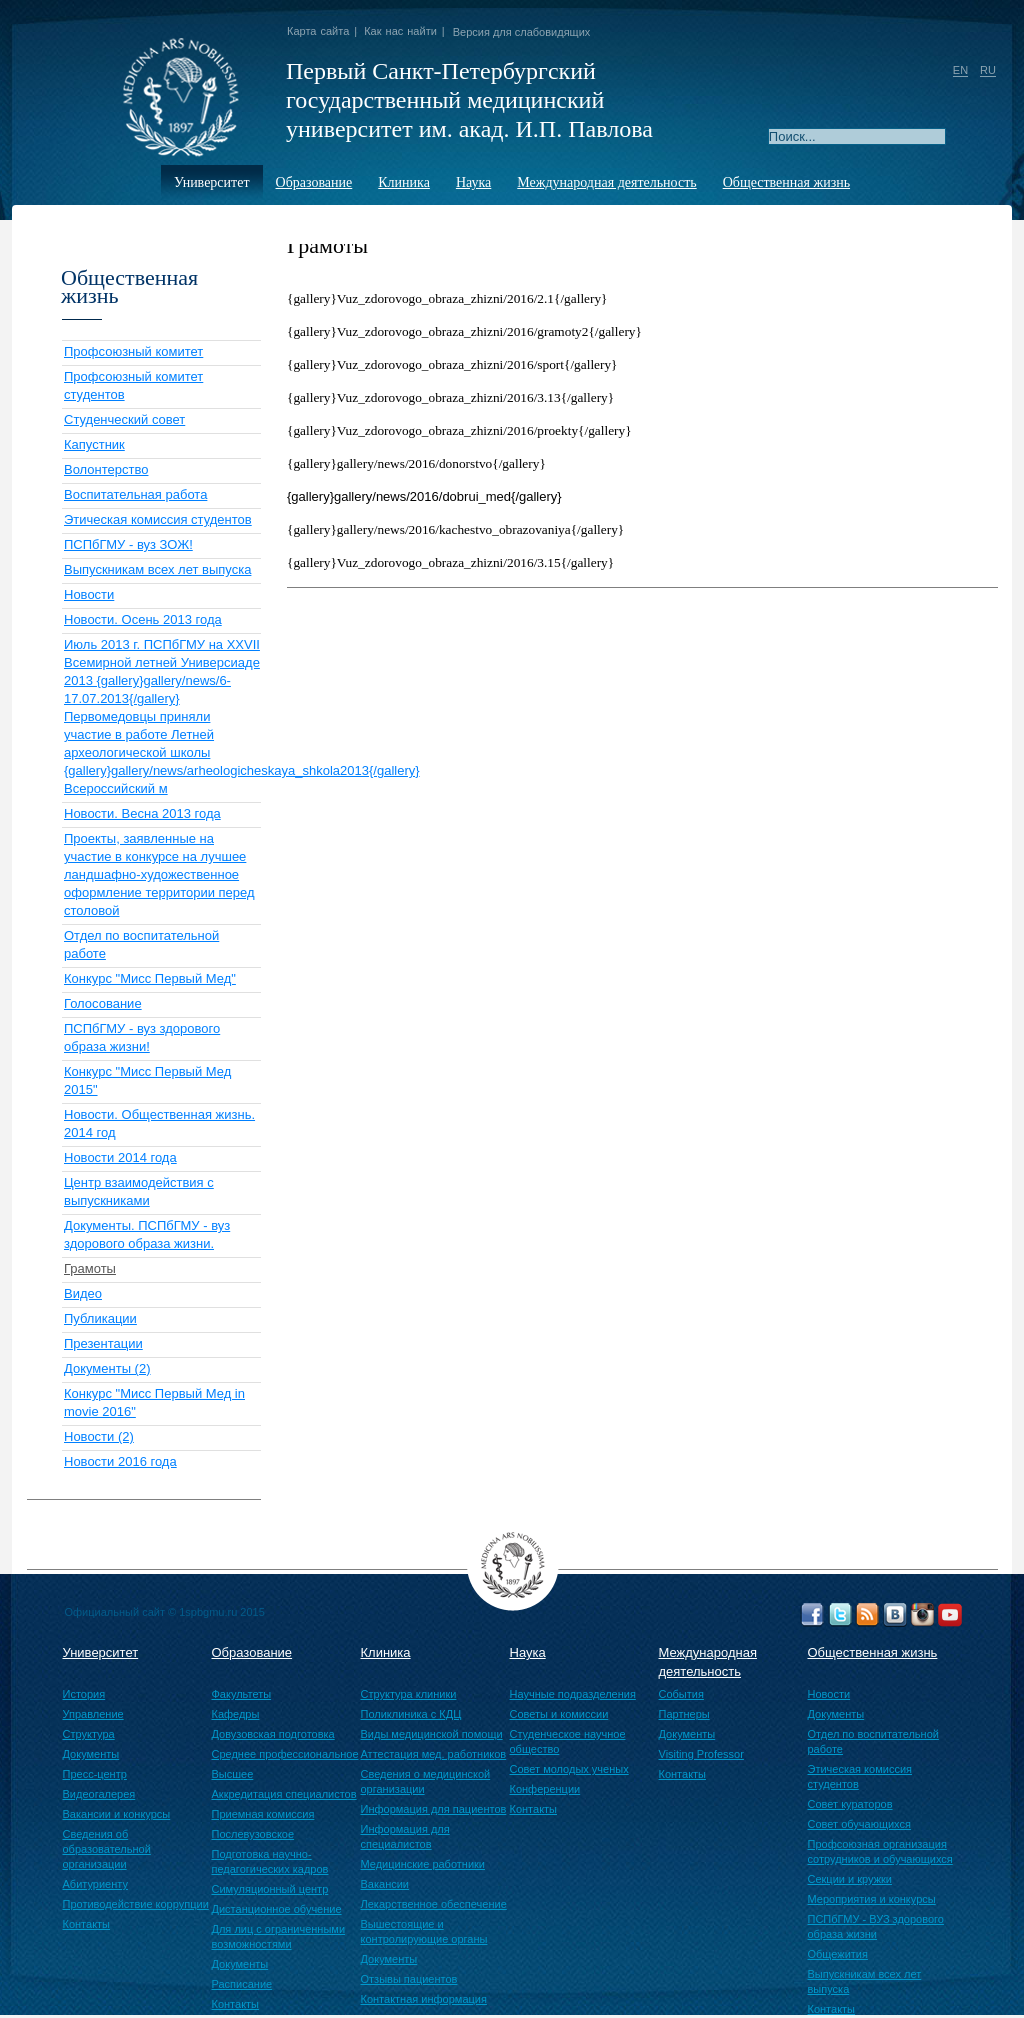 The height and width of the screenshot is (2018, 1024). What do you see at coordinates (107, 1849) in the screenshot?
I see `Сведения об образовательной организации` at bounding box center [107, 1849].